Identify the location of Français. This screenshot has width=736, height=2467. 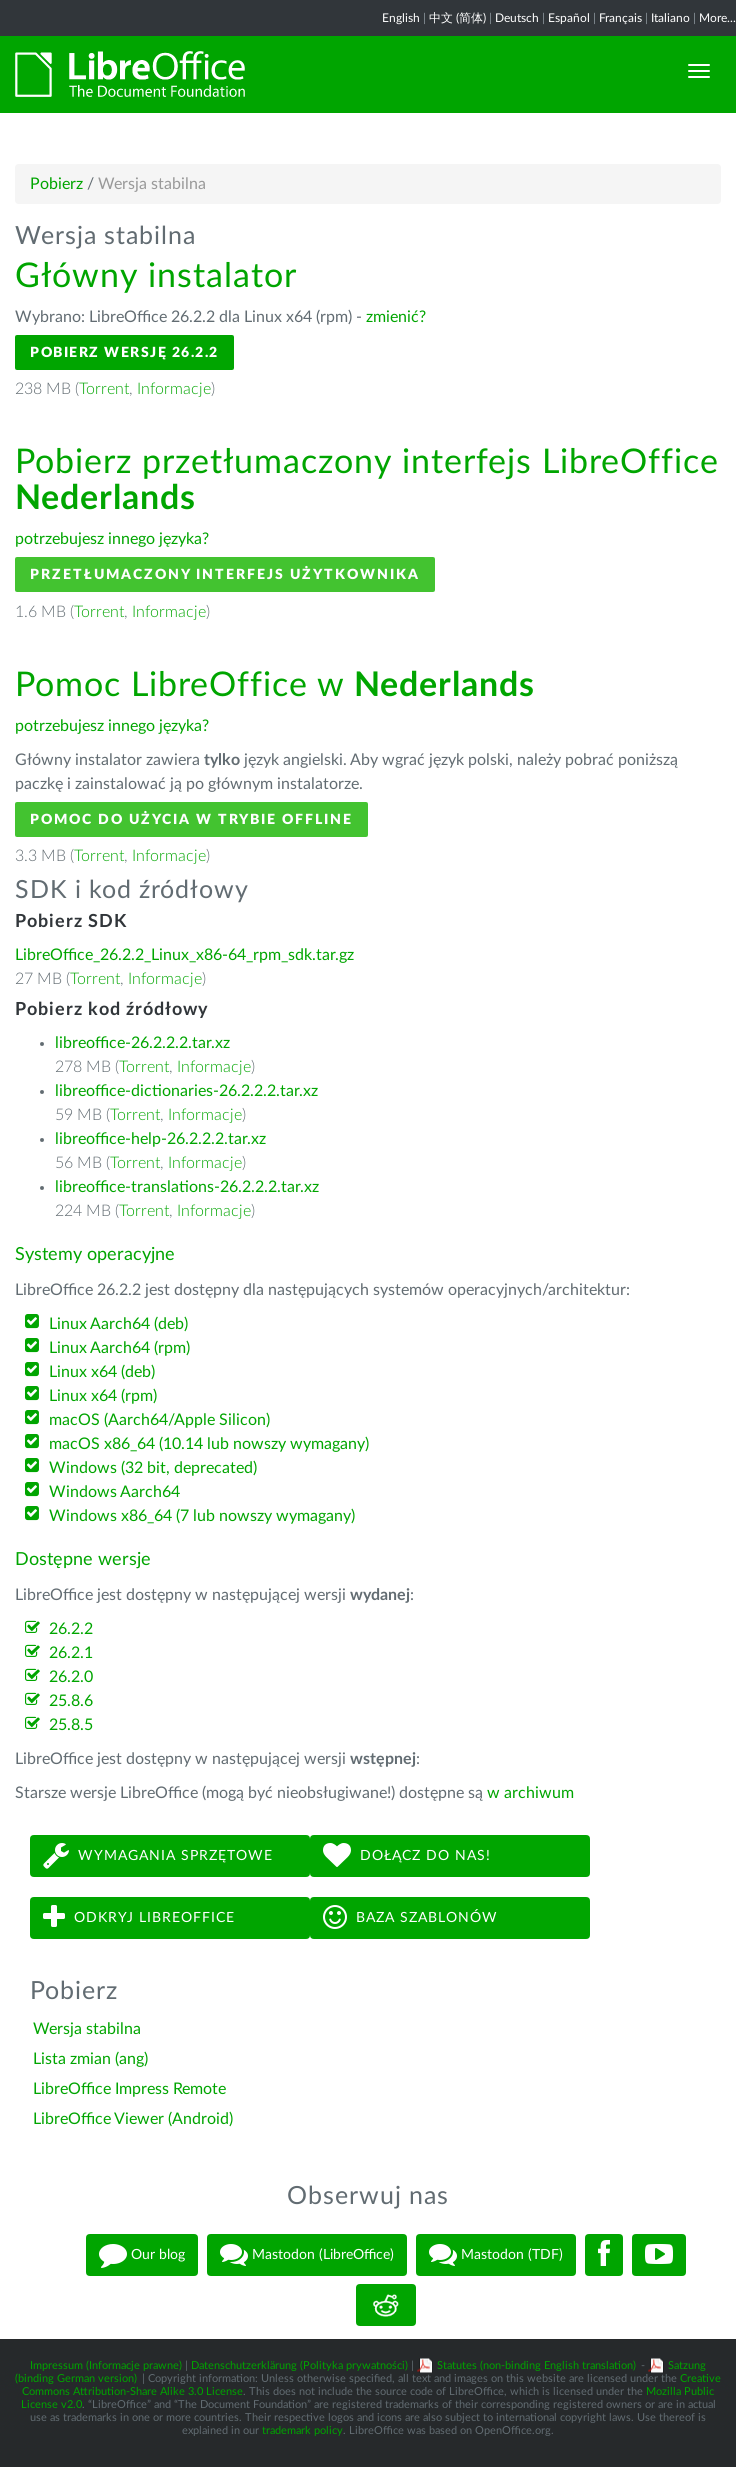
(620, 18).